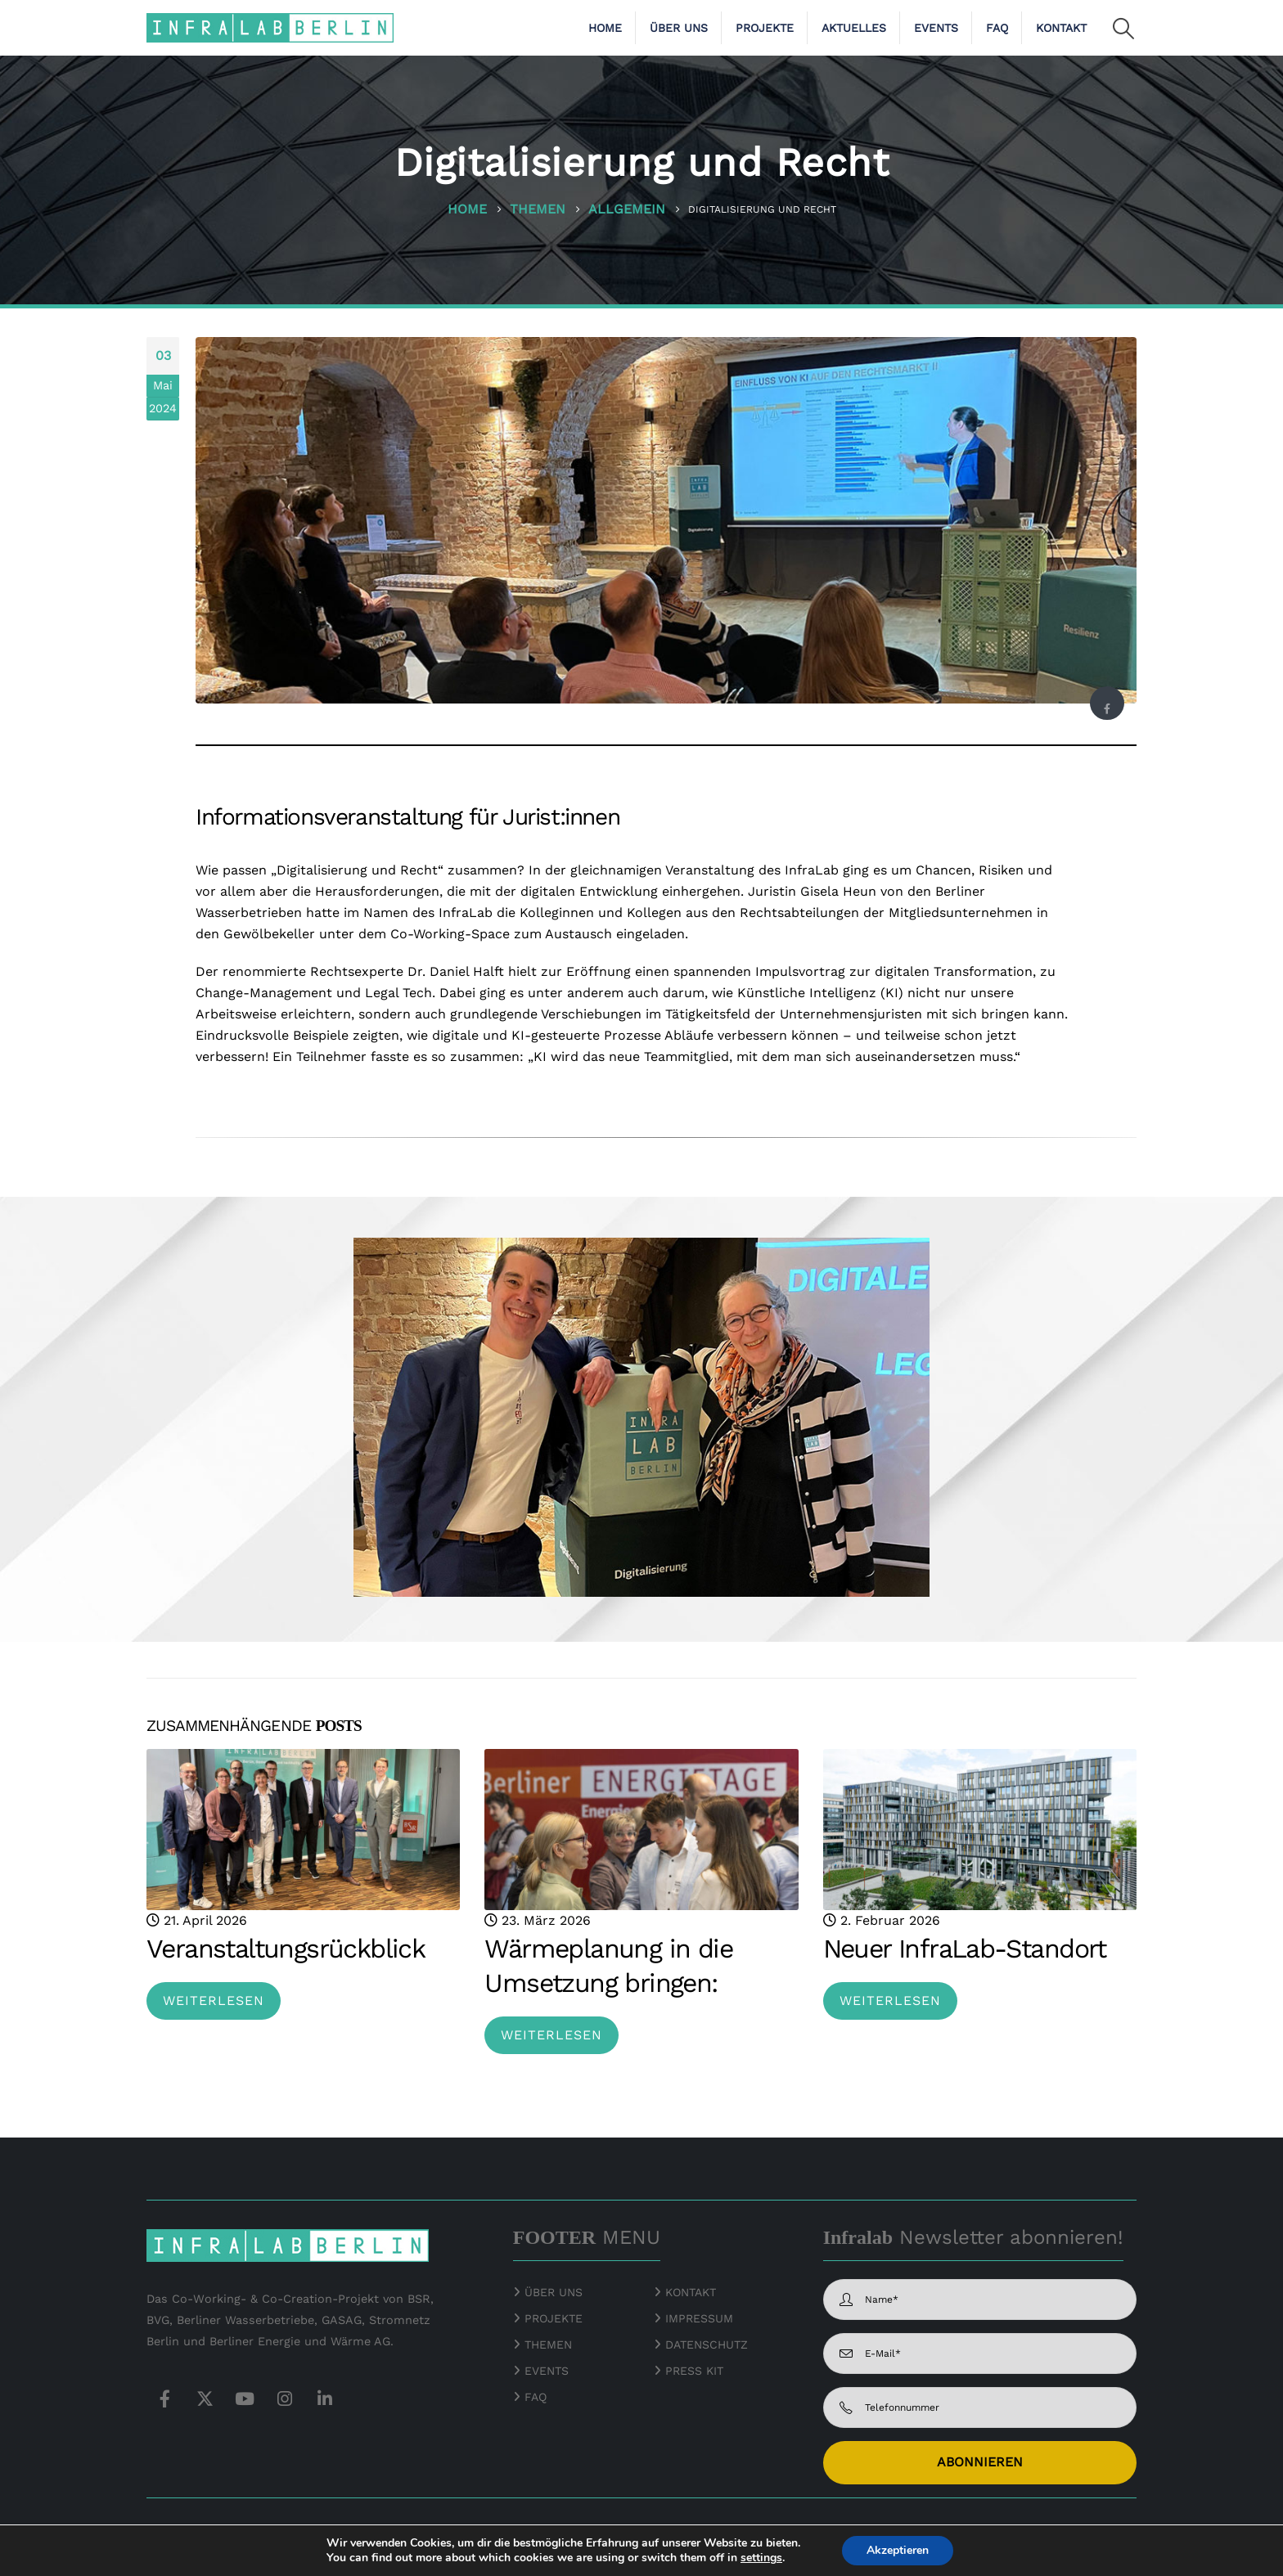  I want to click on ÜBER UNS, so click(553, 2292).